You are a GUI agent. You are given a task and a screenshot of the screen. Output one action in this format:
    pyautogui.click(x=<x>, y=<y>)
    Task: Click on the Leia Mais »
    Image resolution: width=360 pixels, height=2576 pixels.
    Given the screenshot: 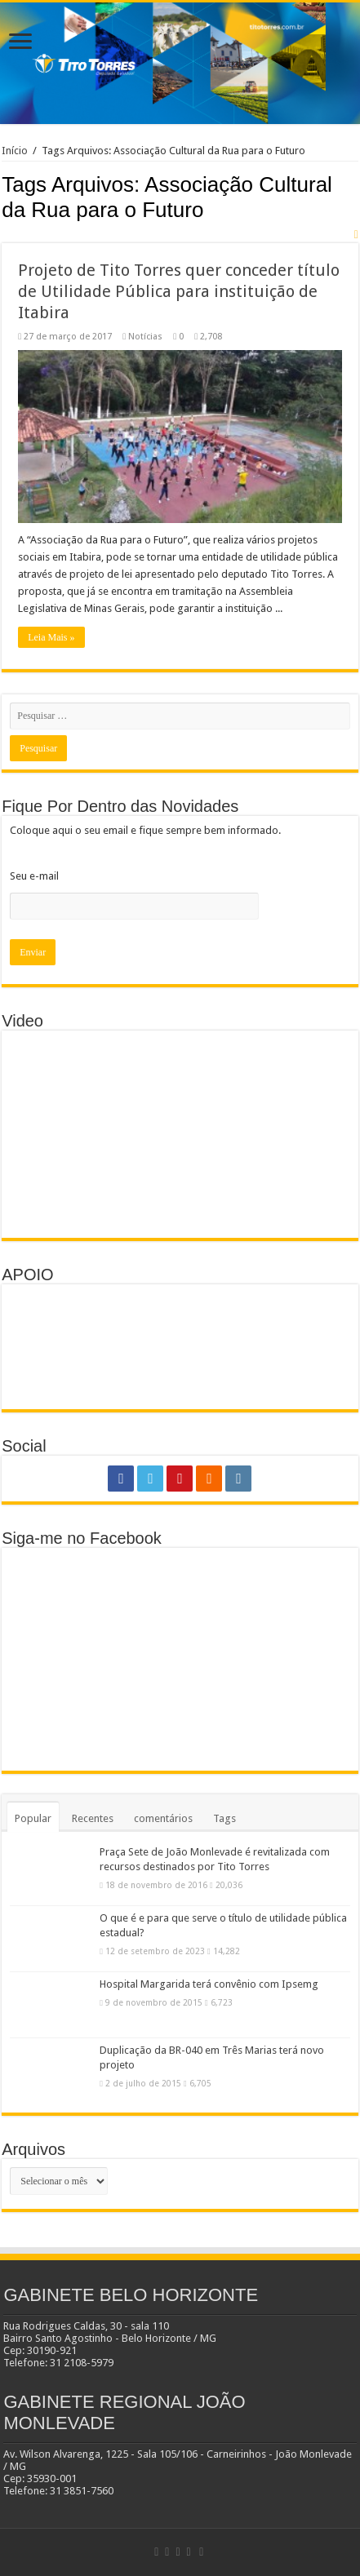 What is the action you would take?
    pyautogui.click(x=51, y=637)
    